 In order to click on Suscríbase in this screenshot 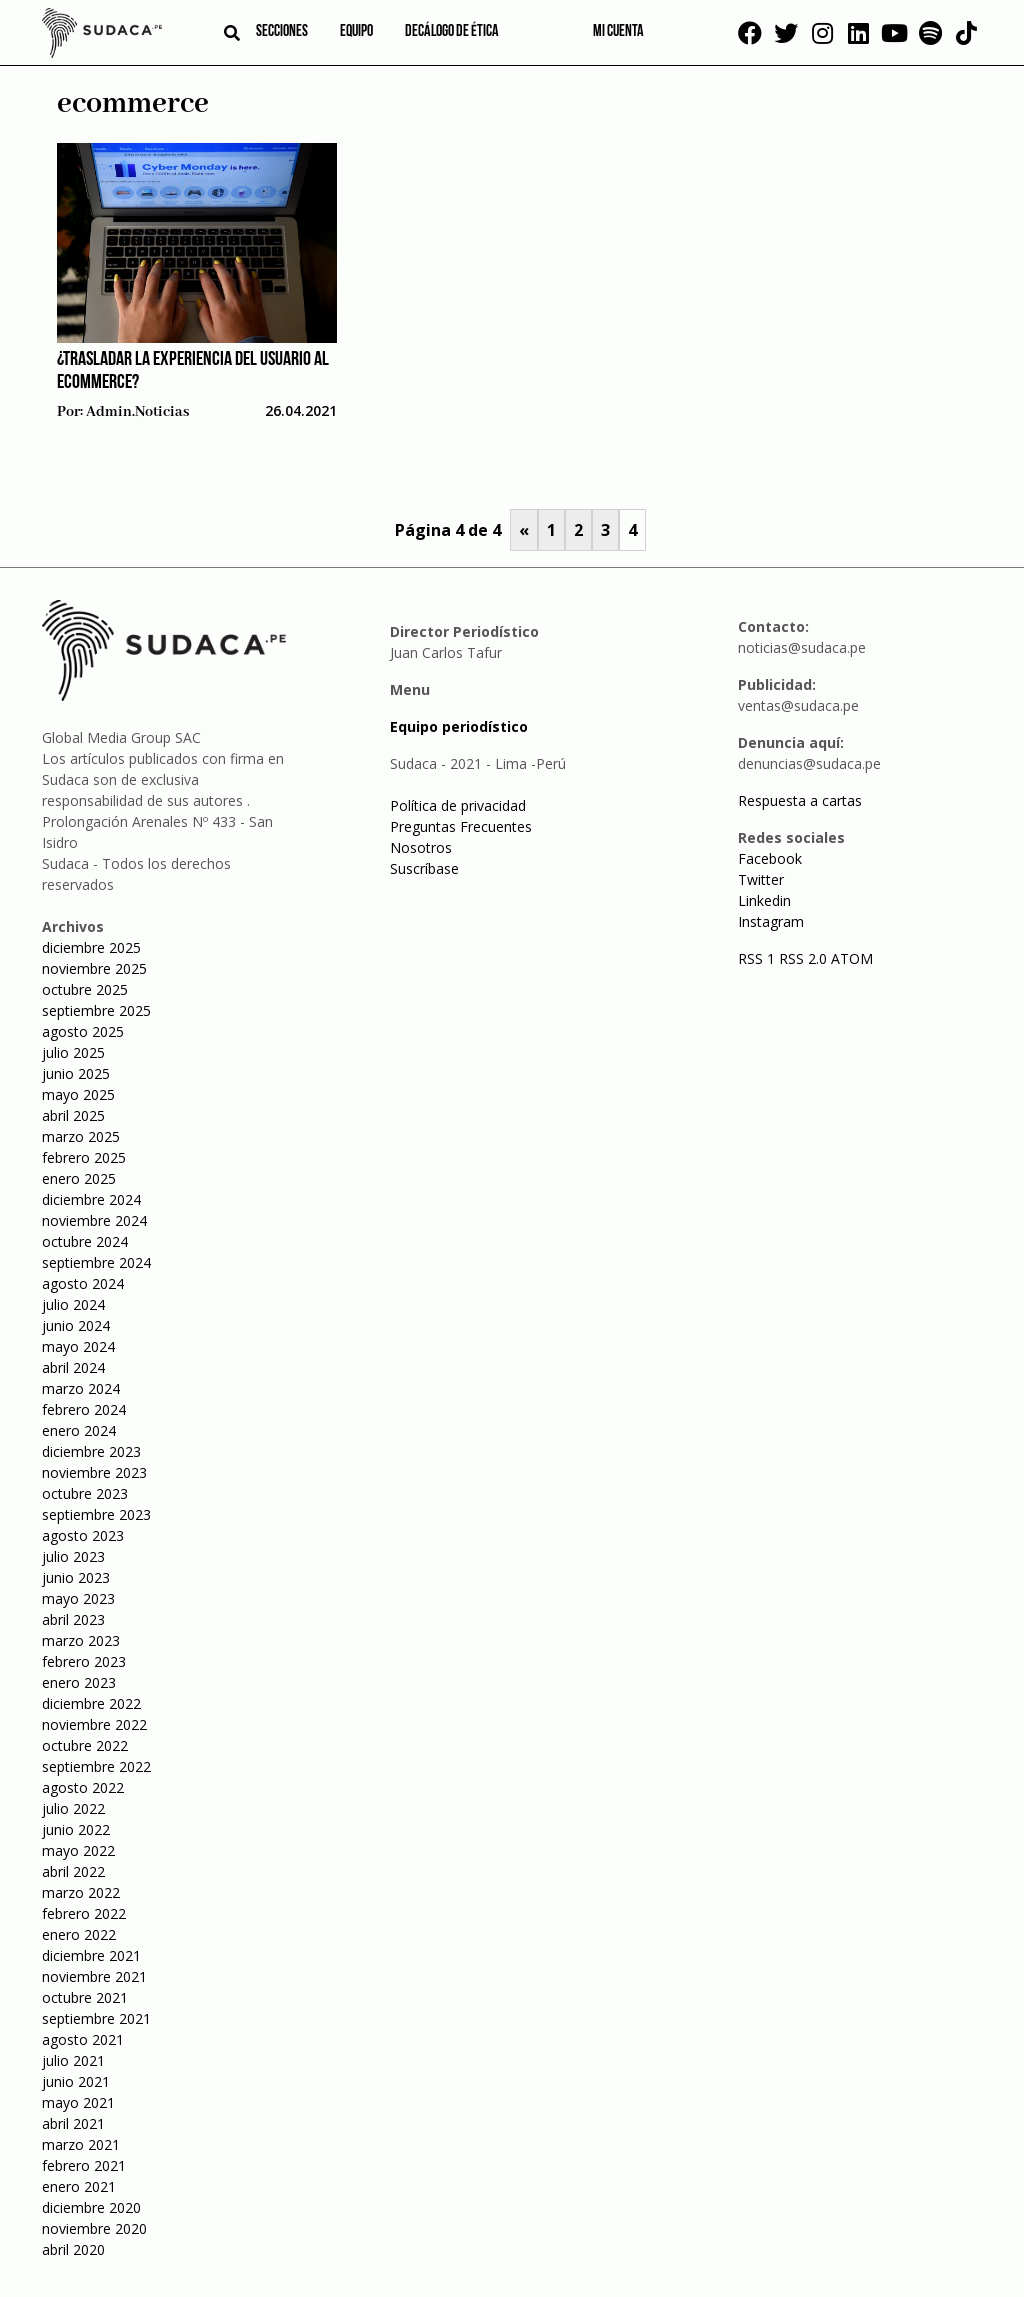, I will do `click(424, 868)`.